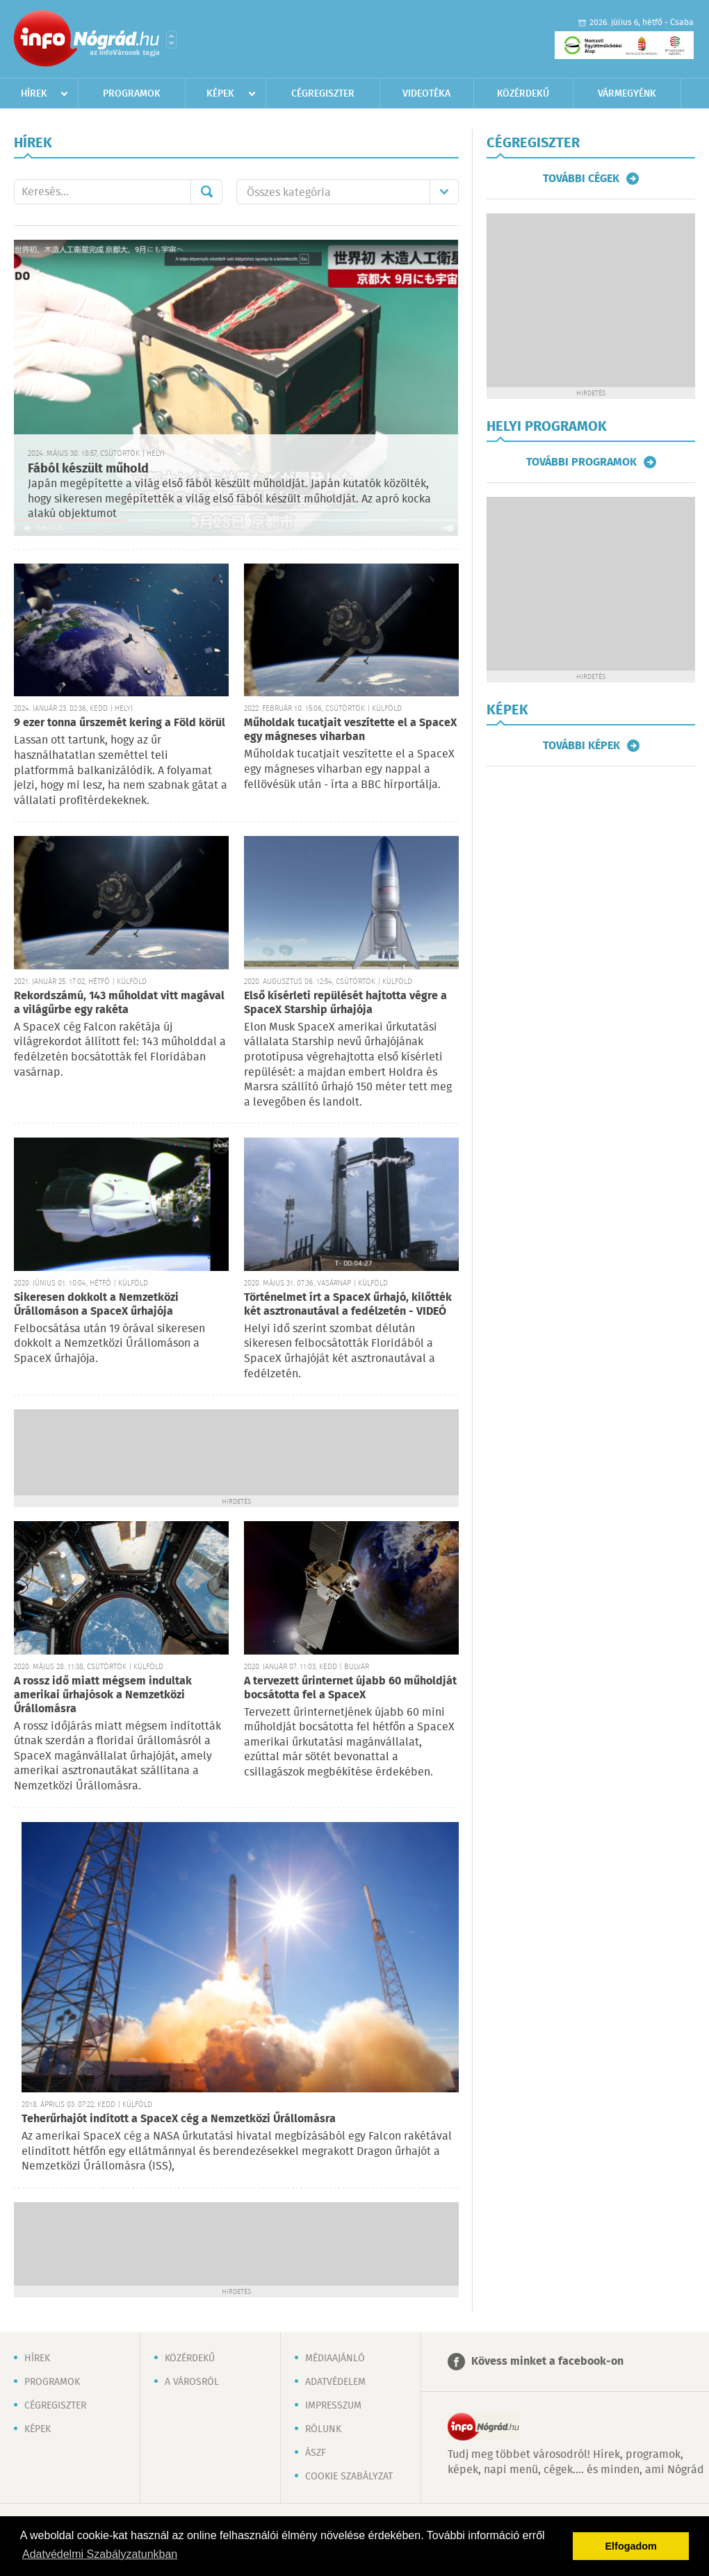 The width and height of the screenshot is (709, 2576). What do you see at coordinates (132, 93) in the screenshot?
I see `Programok` at bounding box center [132, 93].